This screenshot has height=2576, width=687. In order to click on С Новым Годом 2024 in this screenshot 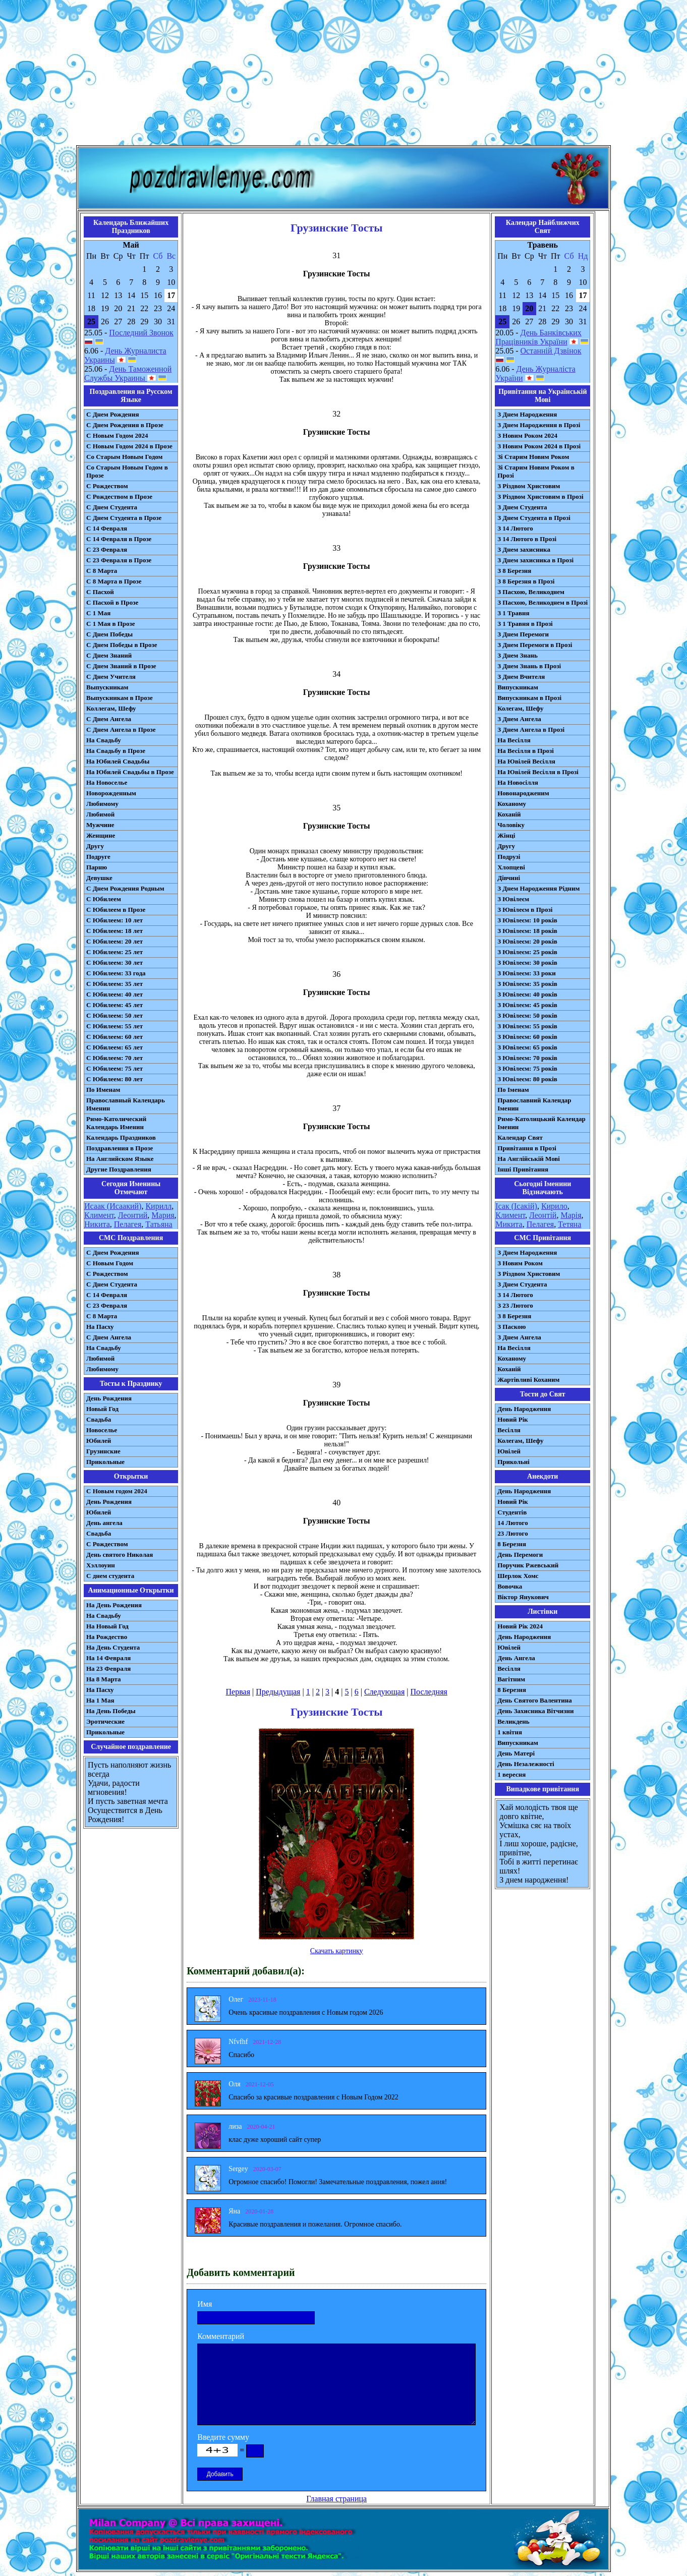, I will do `click(117, 435)`.